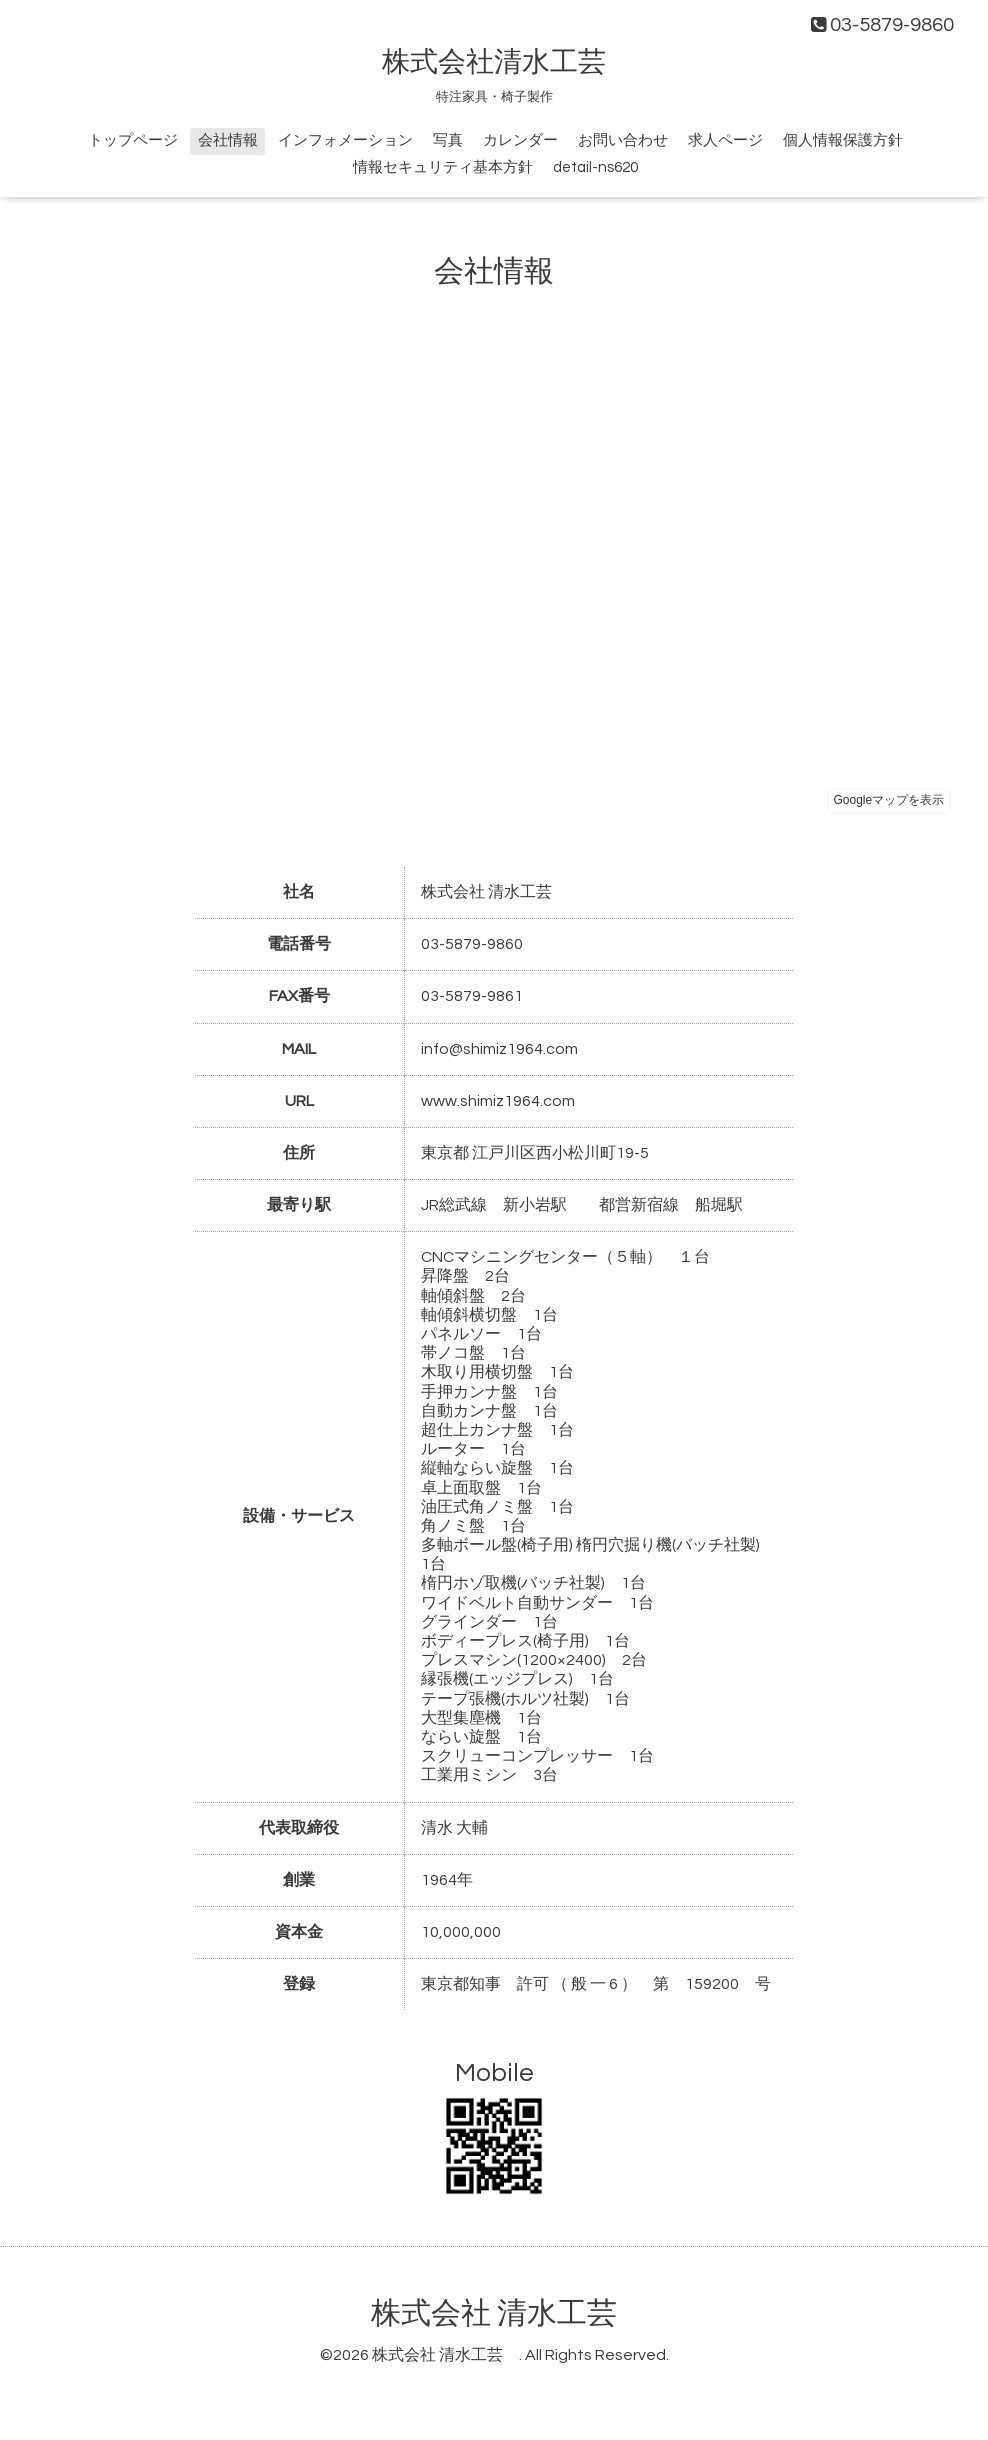  I want to click on detail-ns620, so click(595, 167).